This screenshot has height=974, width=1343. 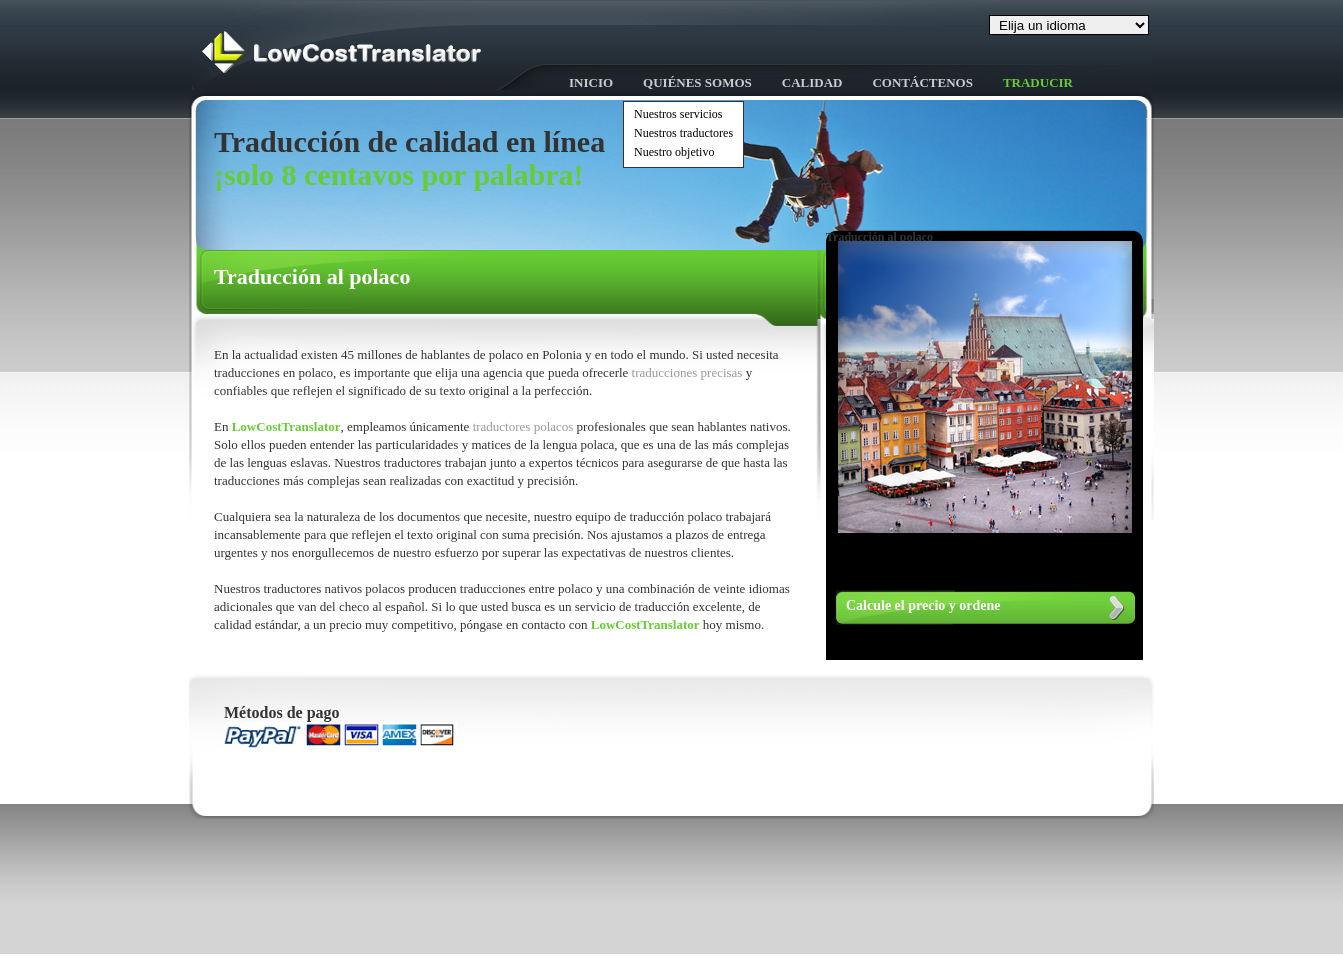 I want to click on Quiénes somos, so click(x=697, y=82).